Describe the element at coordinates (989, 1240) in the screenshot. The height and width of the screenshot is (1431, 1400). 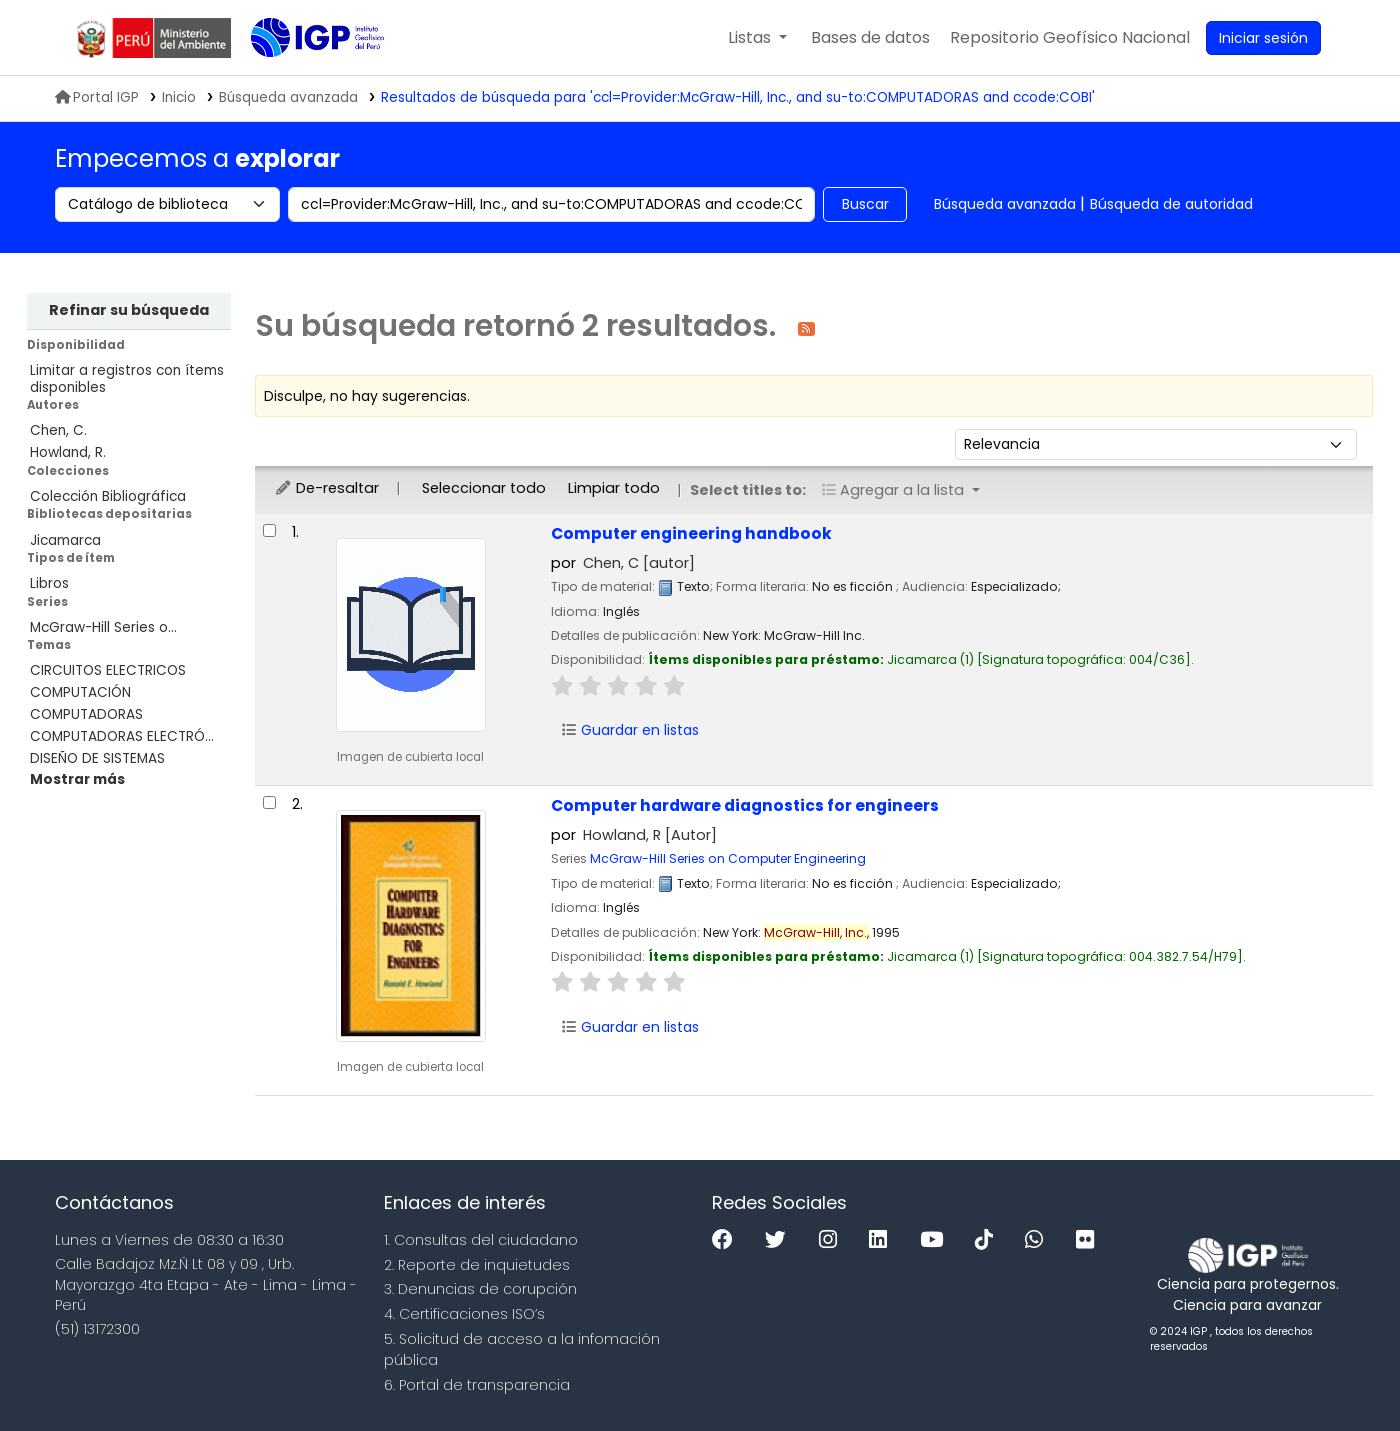
I see `[Tiktok]` at that location.